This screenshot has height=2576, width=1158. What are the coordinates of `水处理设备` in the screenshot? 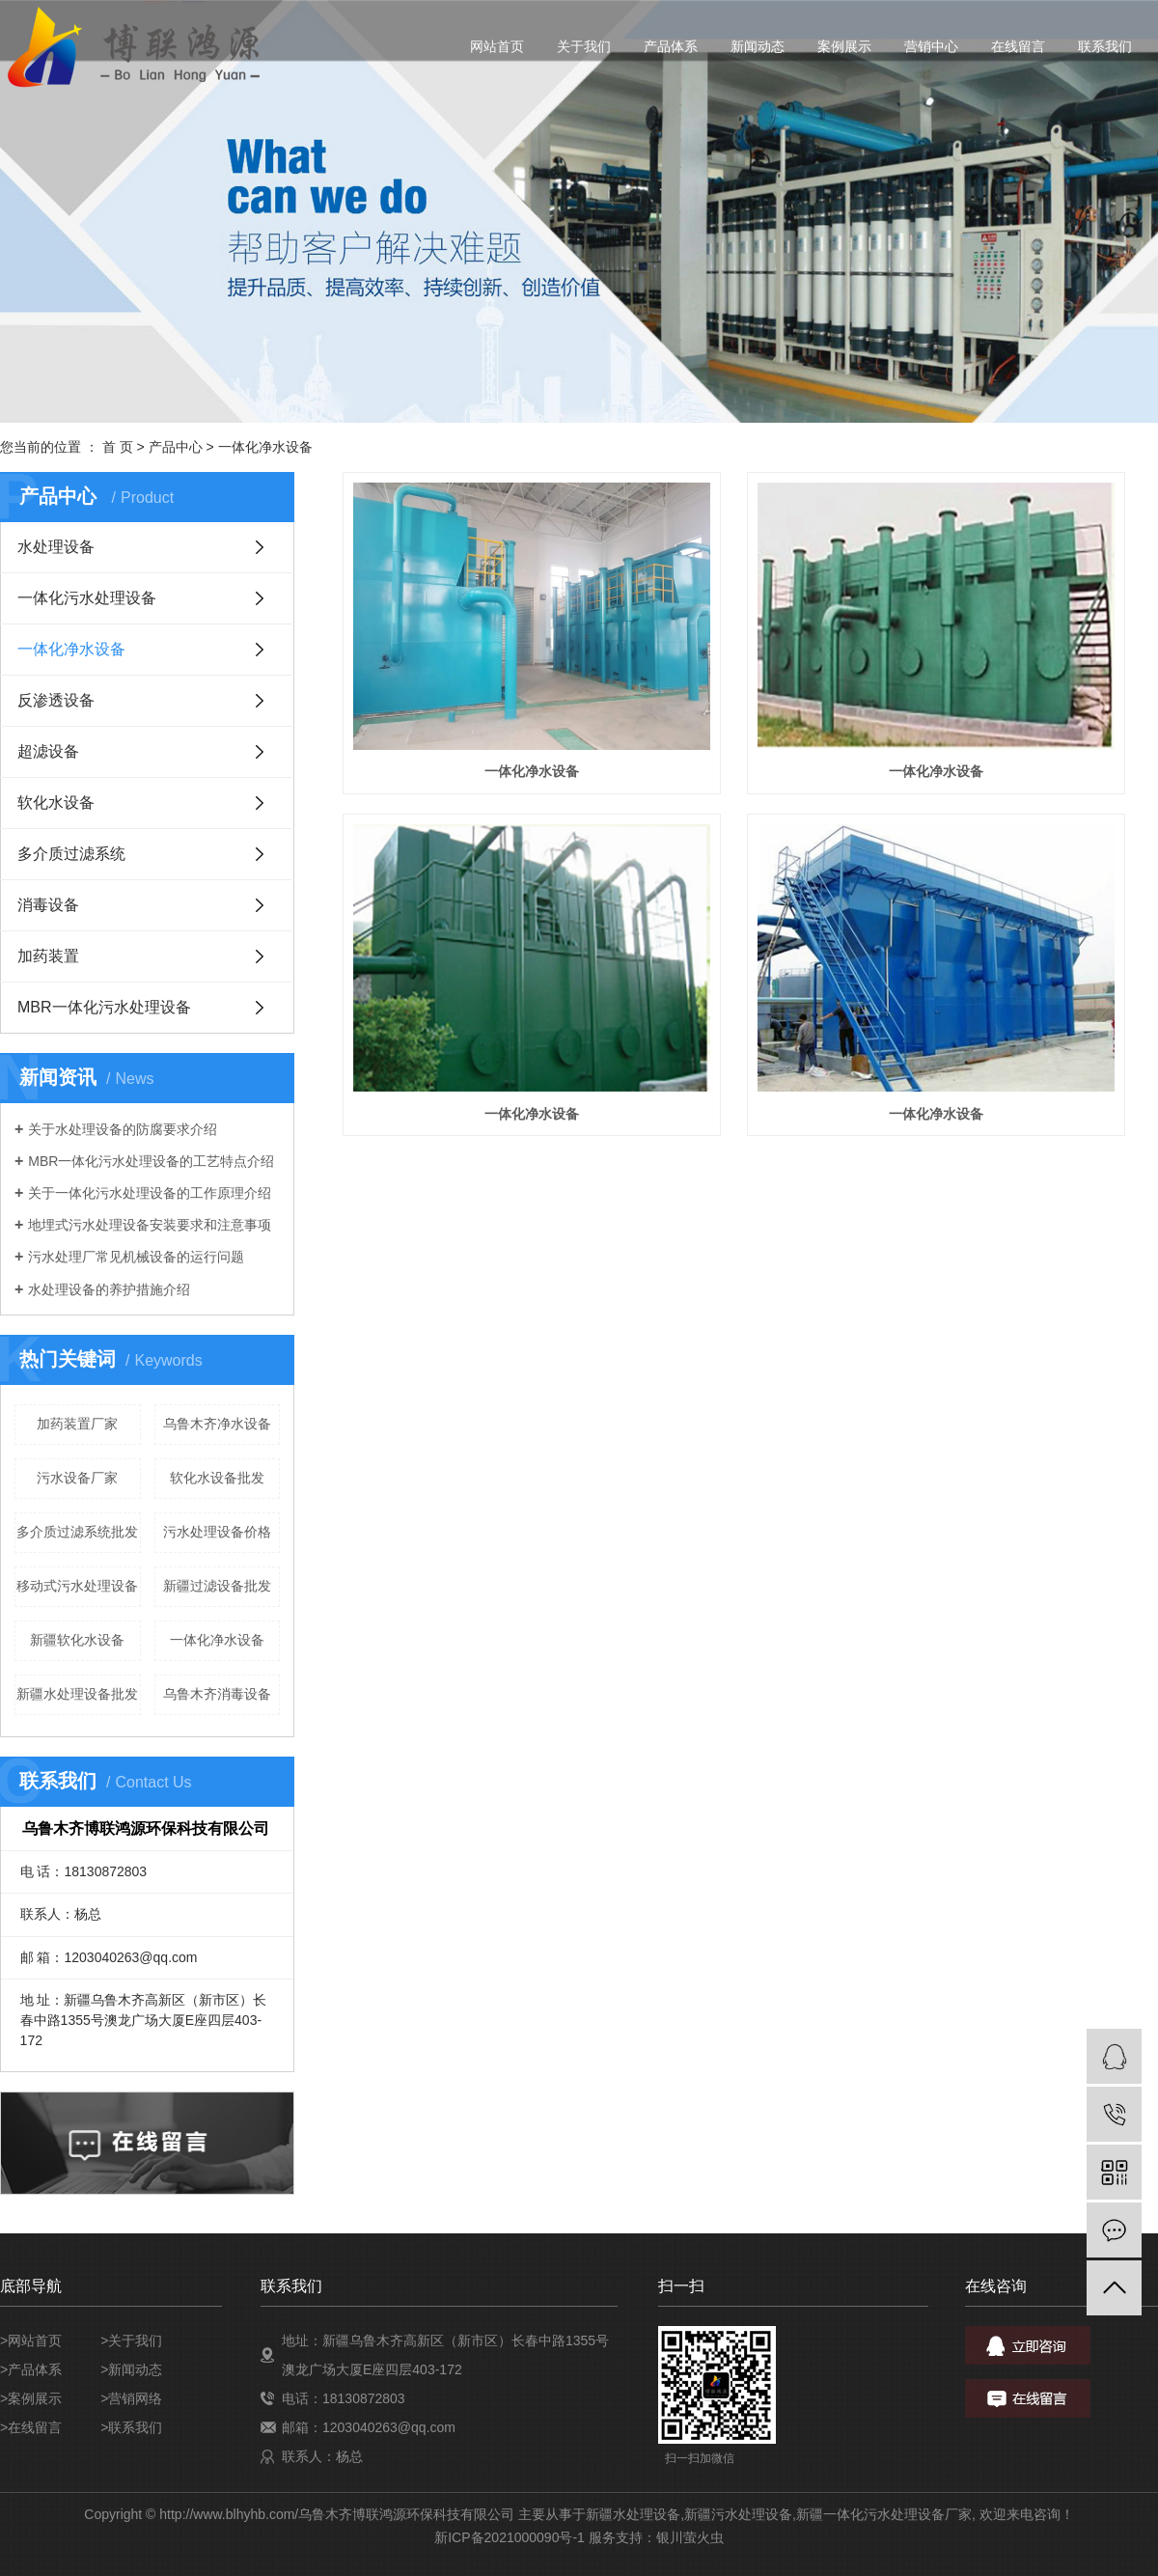 It's located at (56, 547).